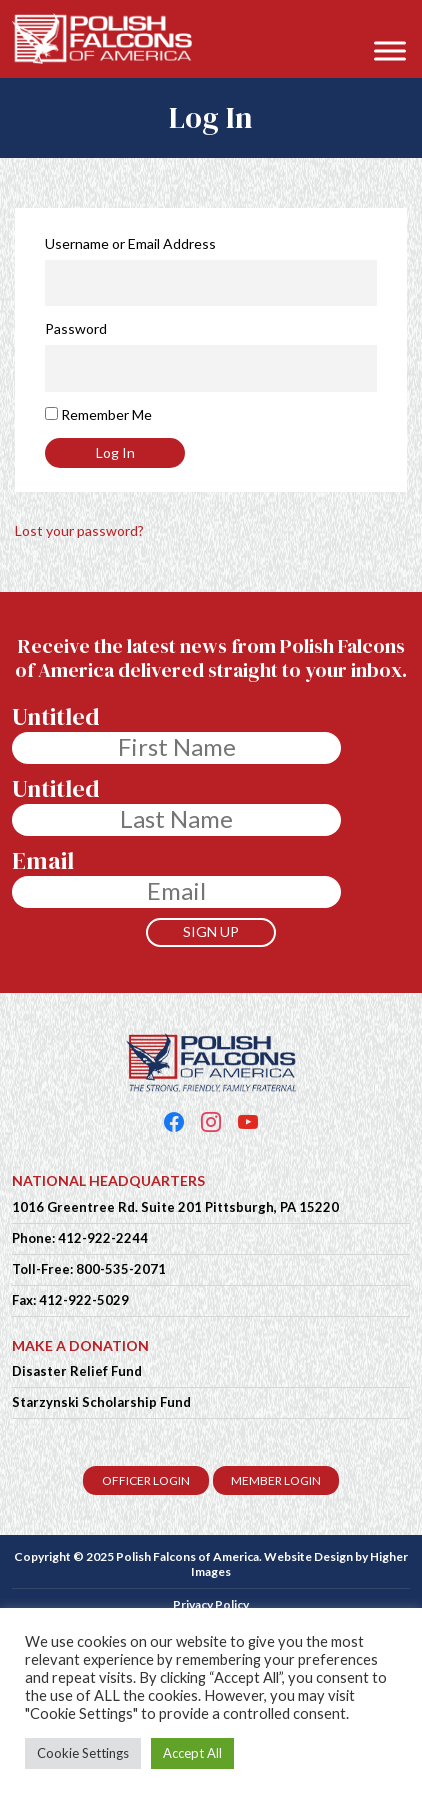 Image resolution: width=422 pixels, height=1799 pixels. Describe the element at coordinates (192, 1753) in the screenshot. I see `Accept All [button]` at that location.